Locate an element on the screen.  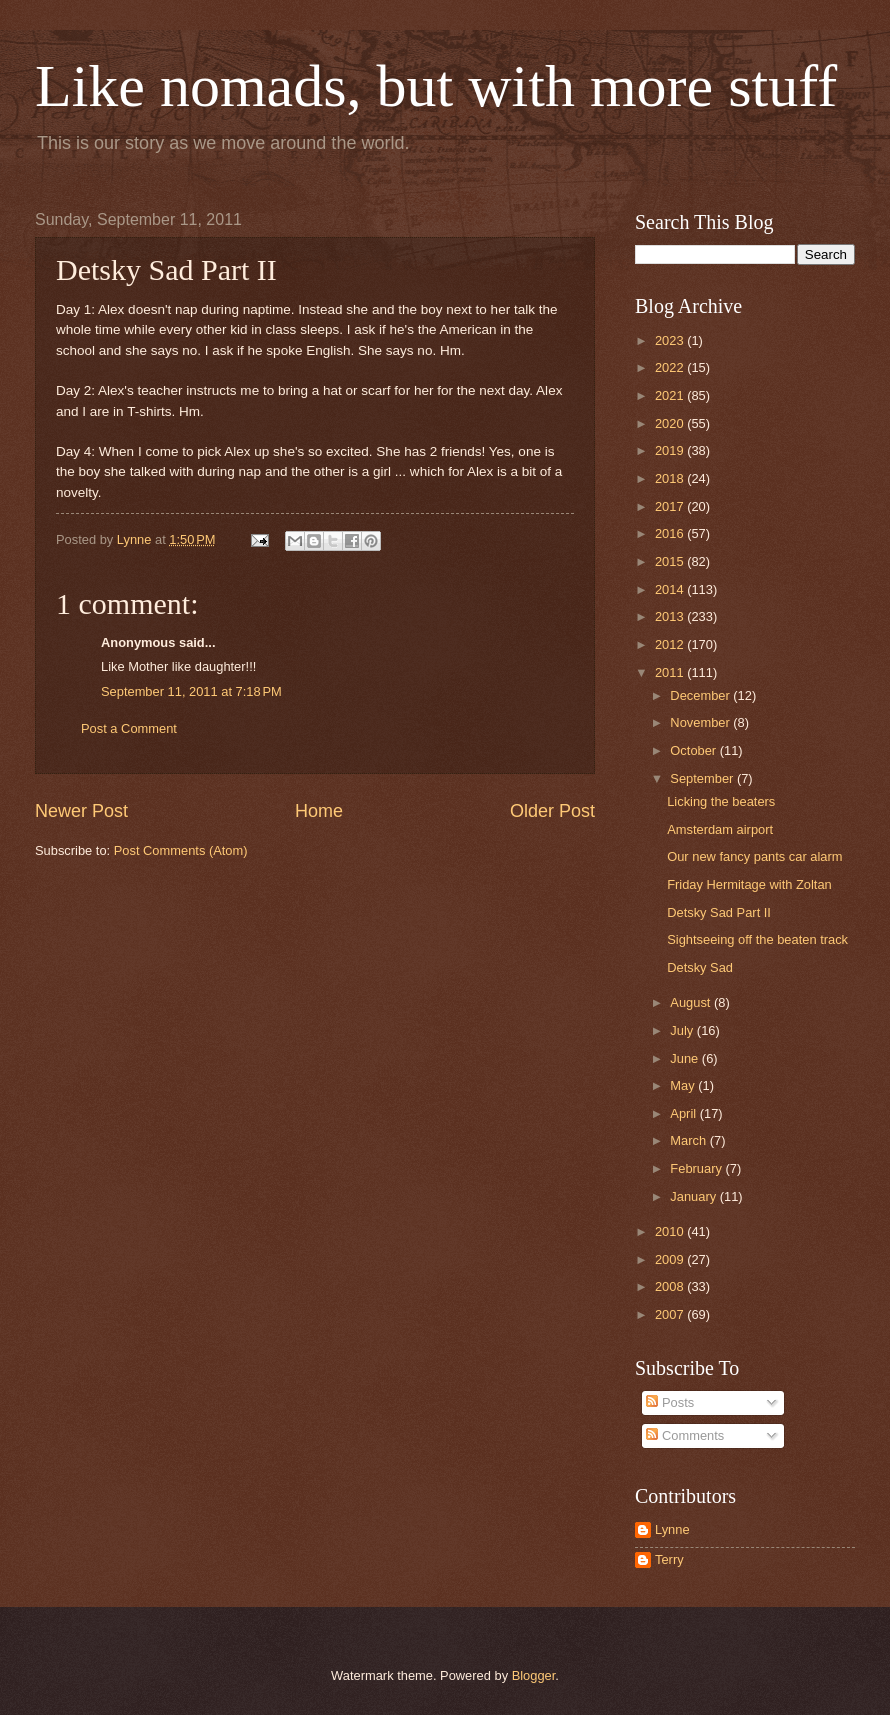
2017 is located at coordinates (671, 506).